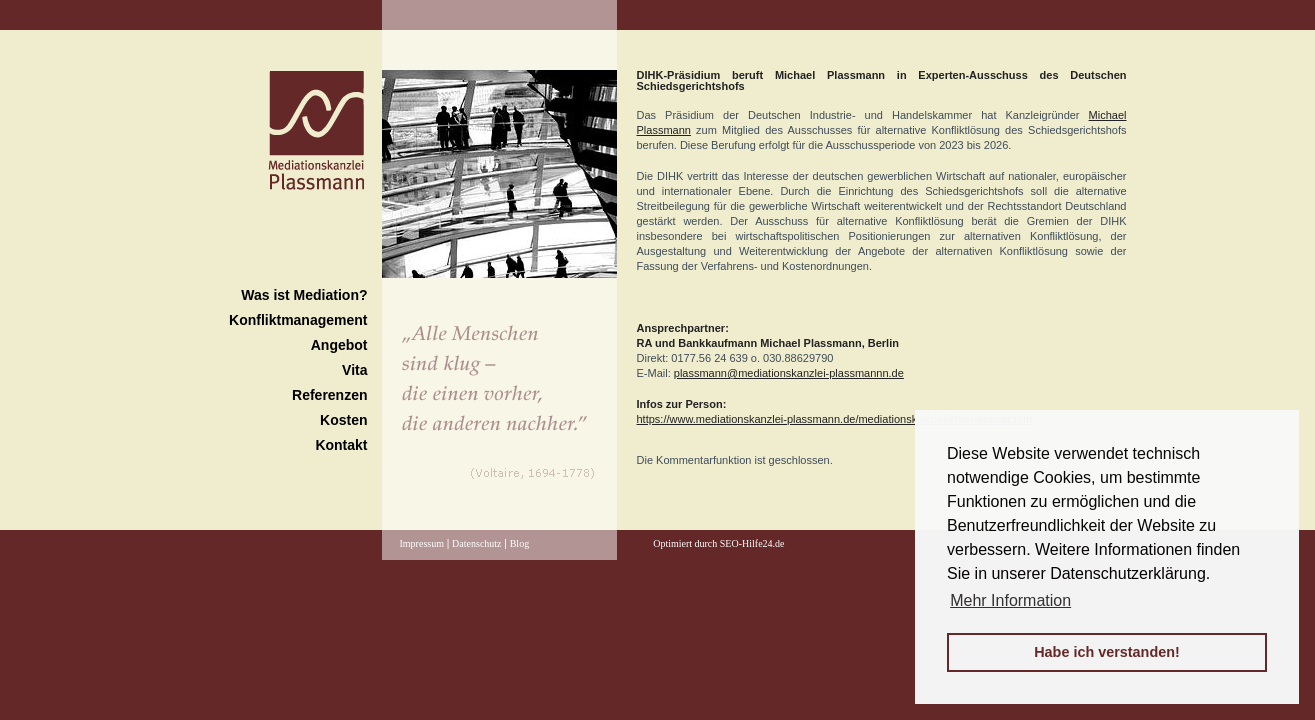 The height and width of the screenshot is (720, 1315). I want to click on Impressum, so click(422, 543).